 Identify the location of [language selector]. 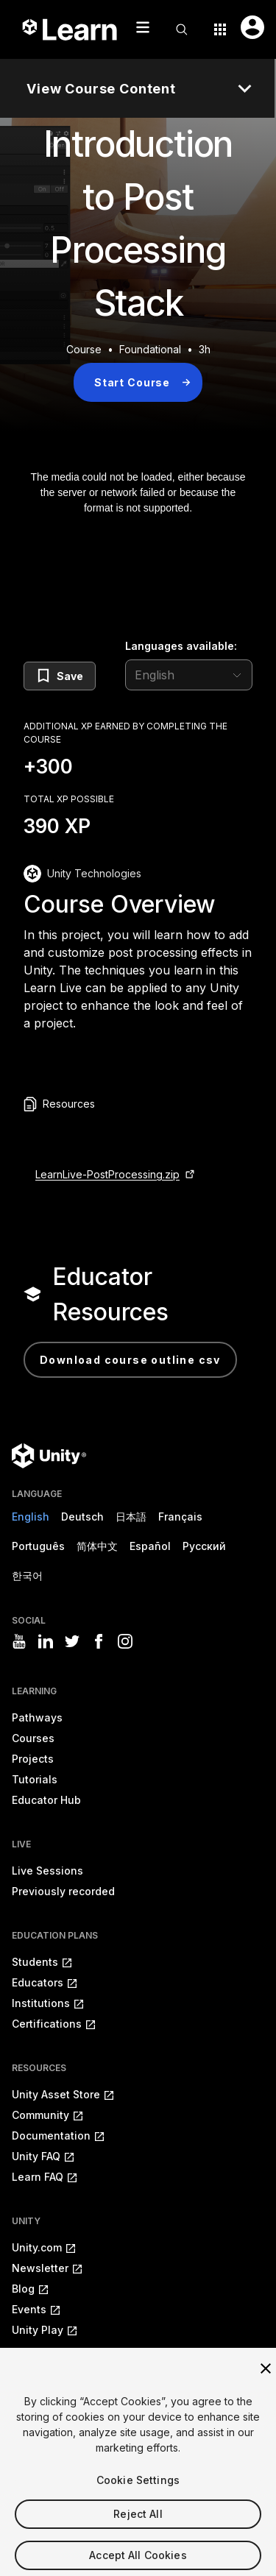
(188, 674).